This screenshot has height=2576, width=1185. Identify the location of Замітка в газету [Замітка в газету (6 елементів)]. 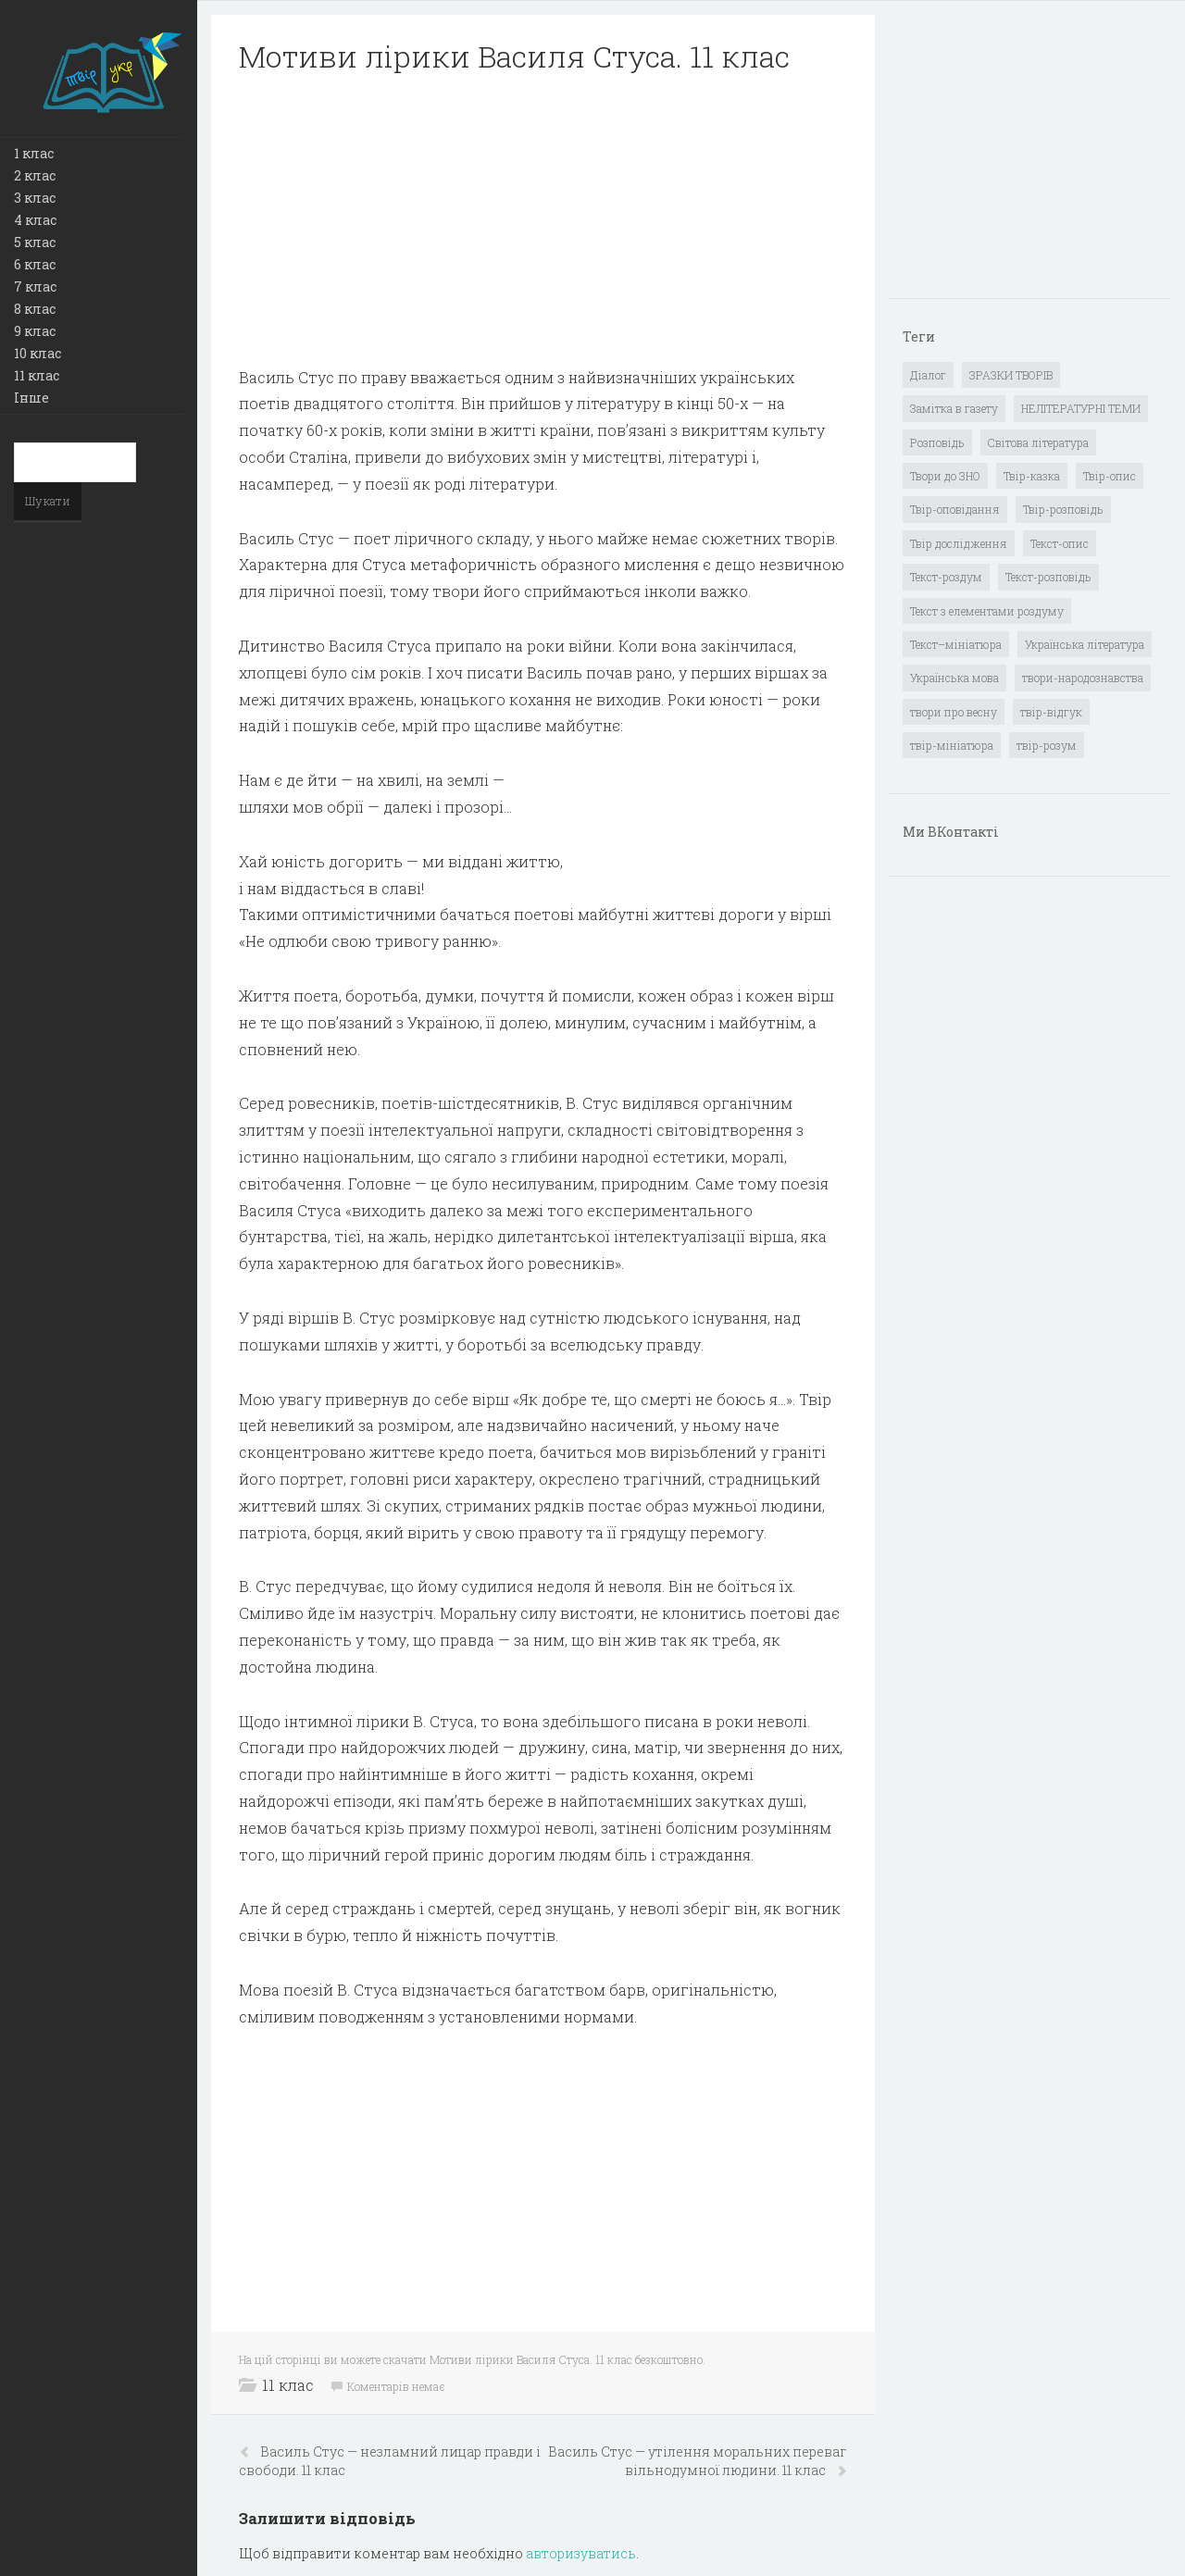
(954, 408).